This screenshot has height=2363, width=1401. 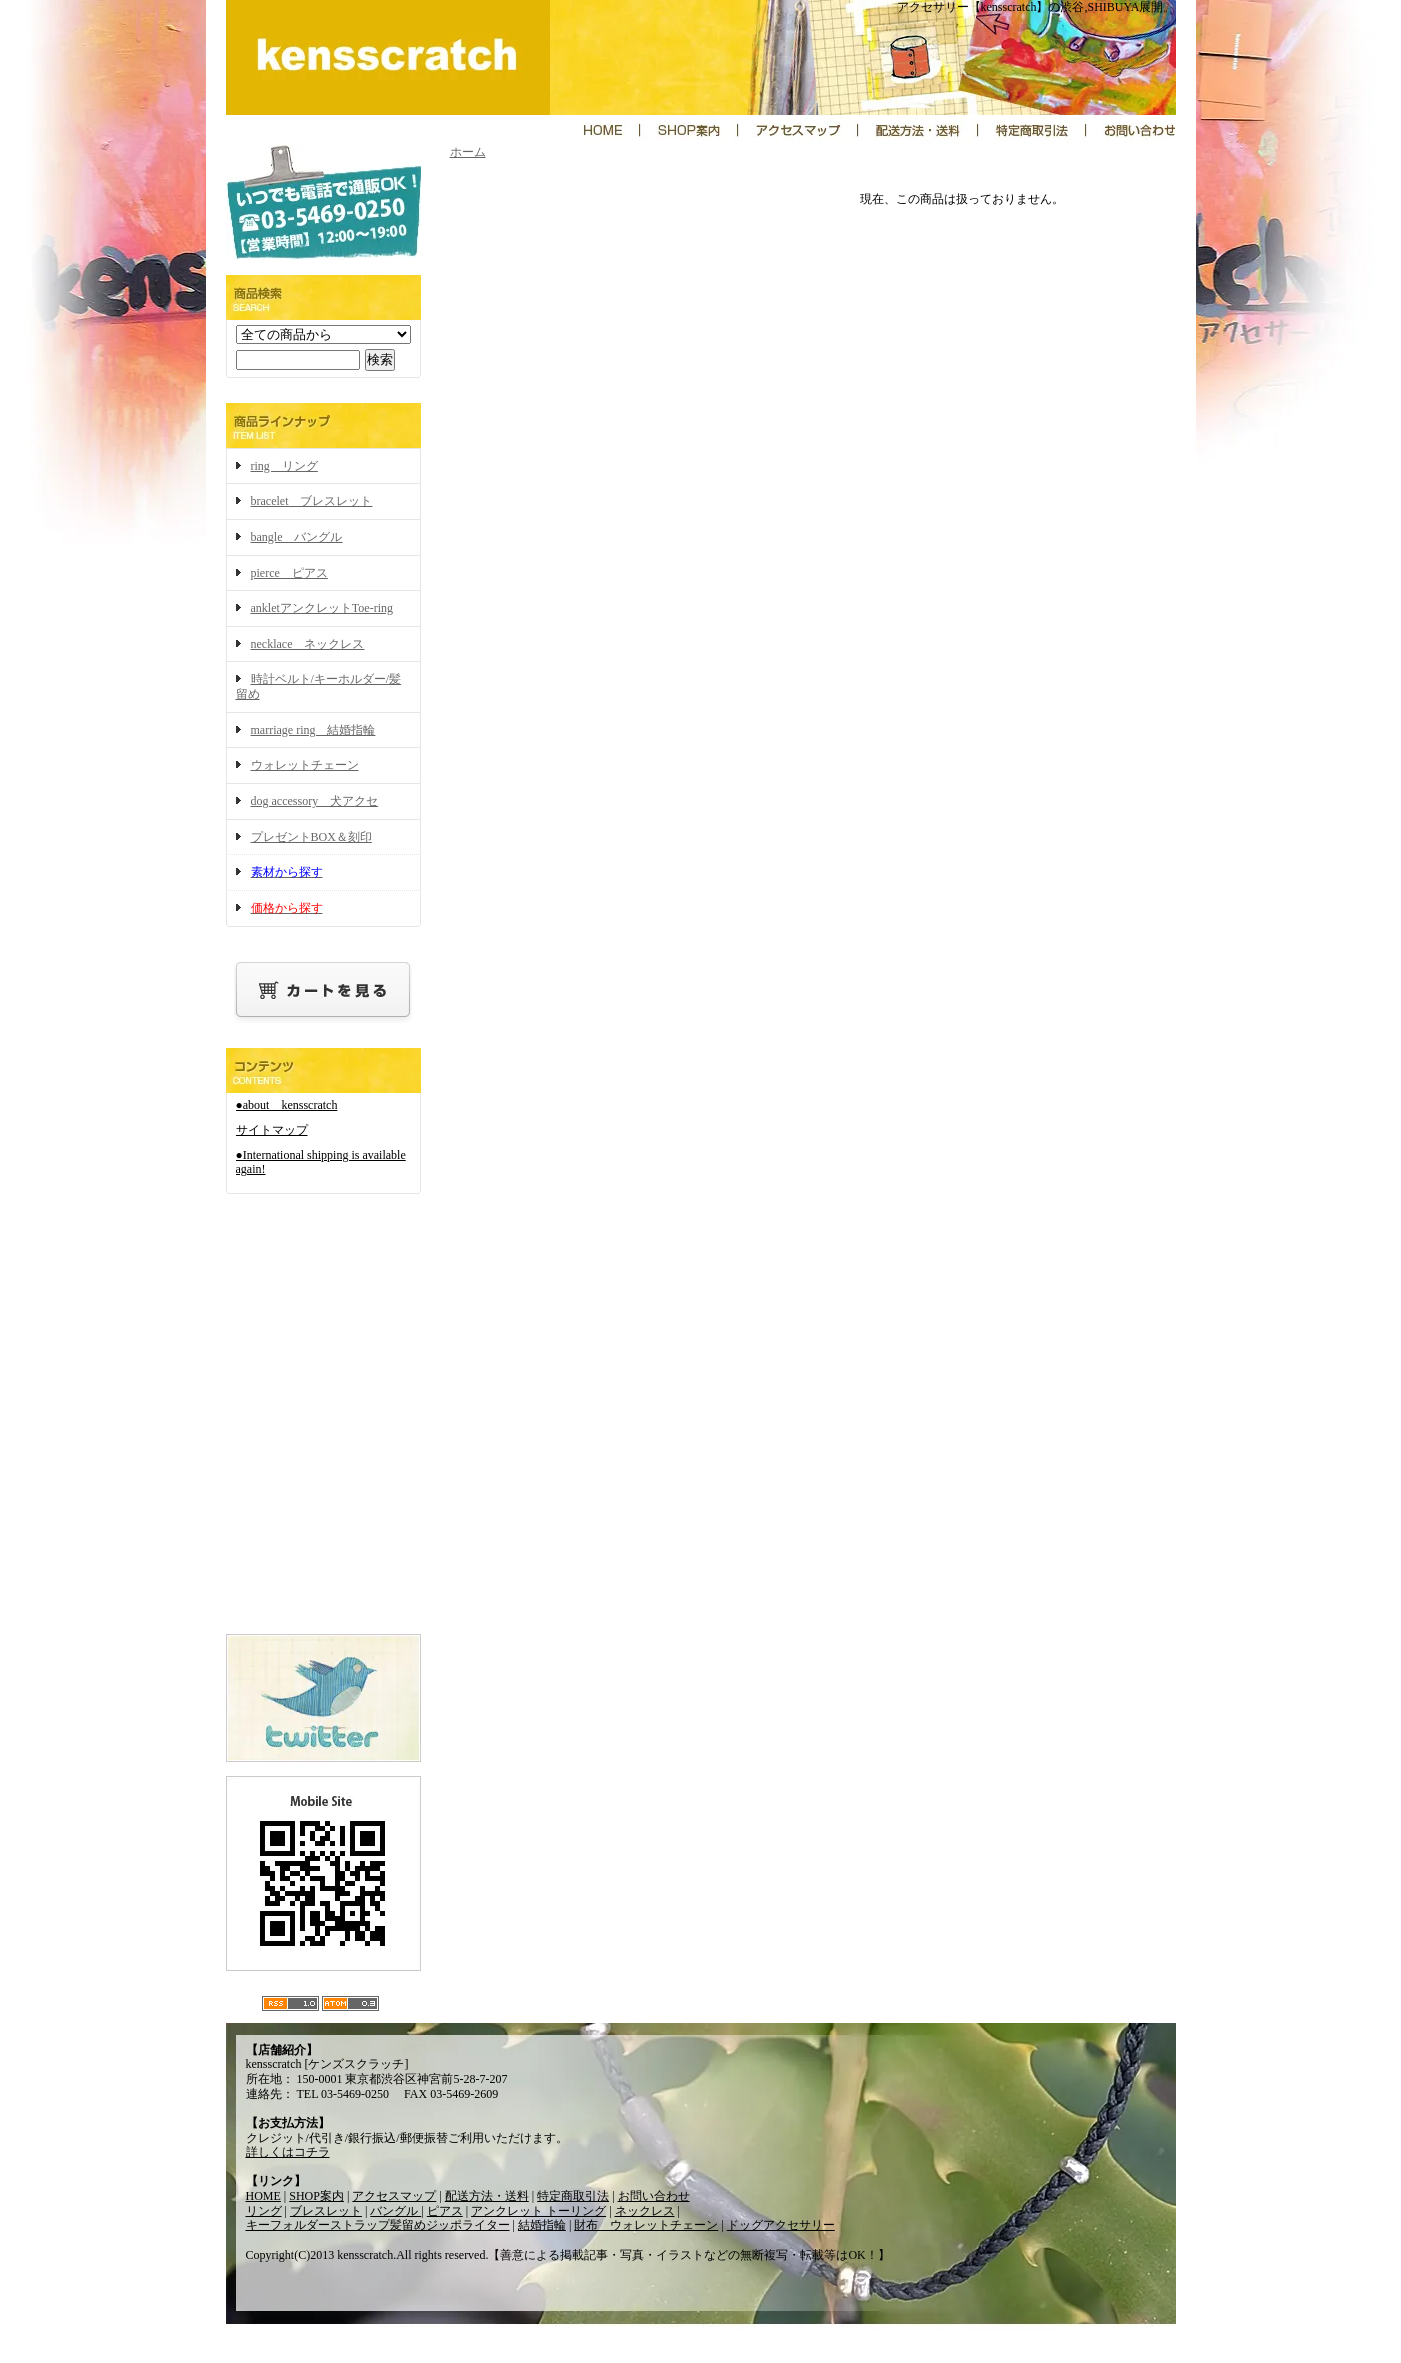 I want to click on プレゼントBOX＆刻印, so click(x=311, y=837).